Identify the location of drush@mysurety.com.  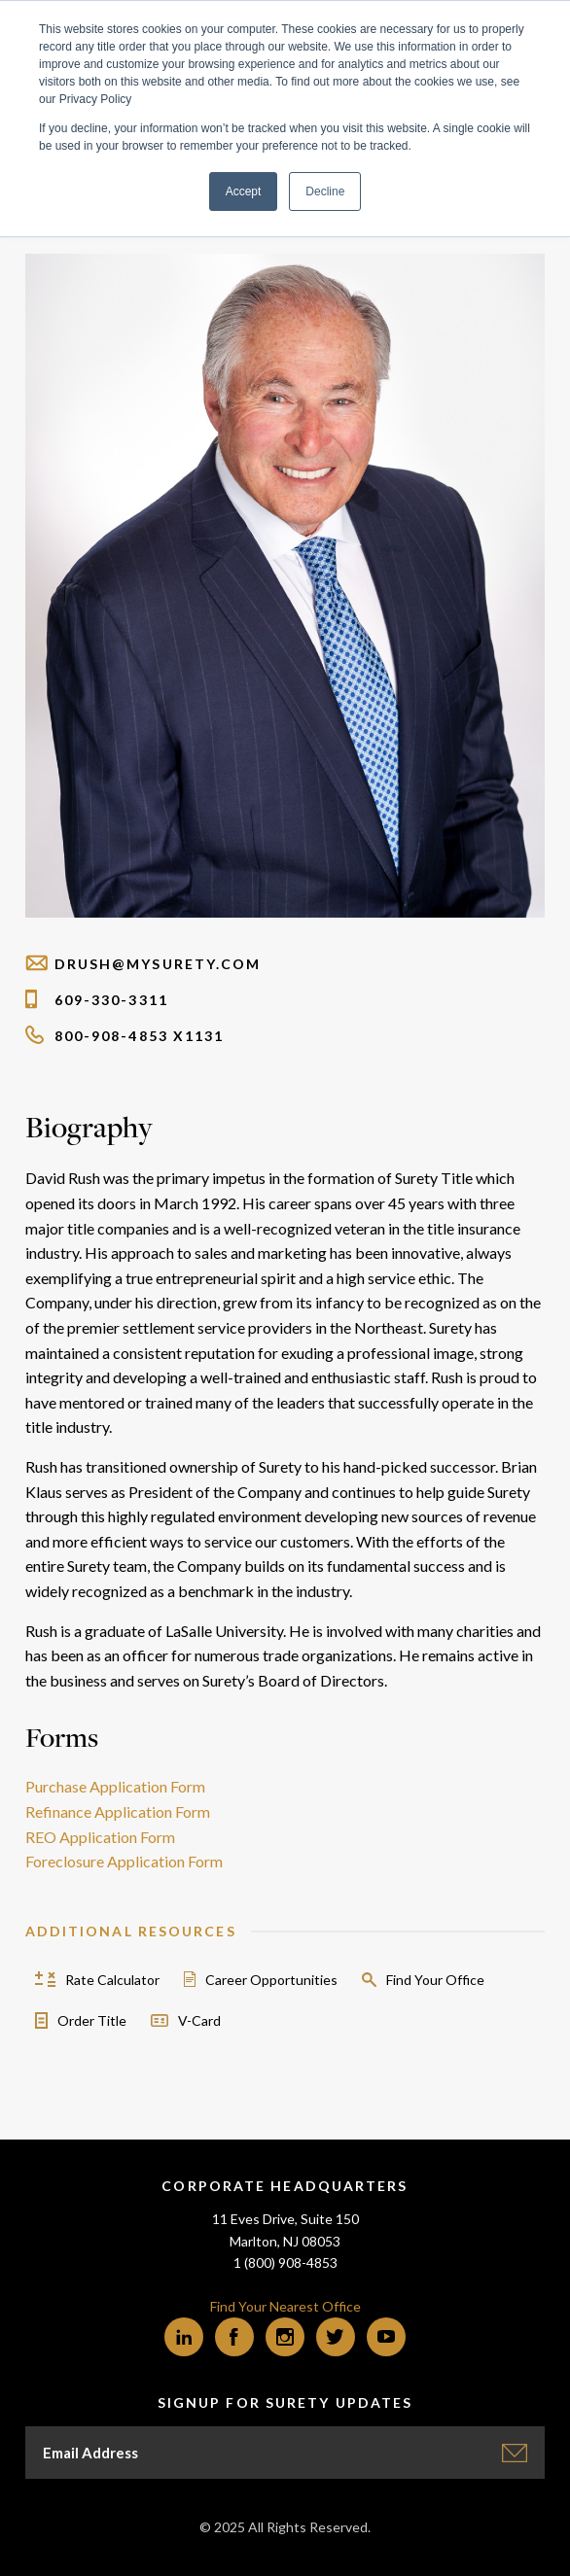
(143, 964).